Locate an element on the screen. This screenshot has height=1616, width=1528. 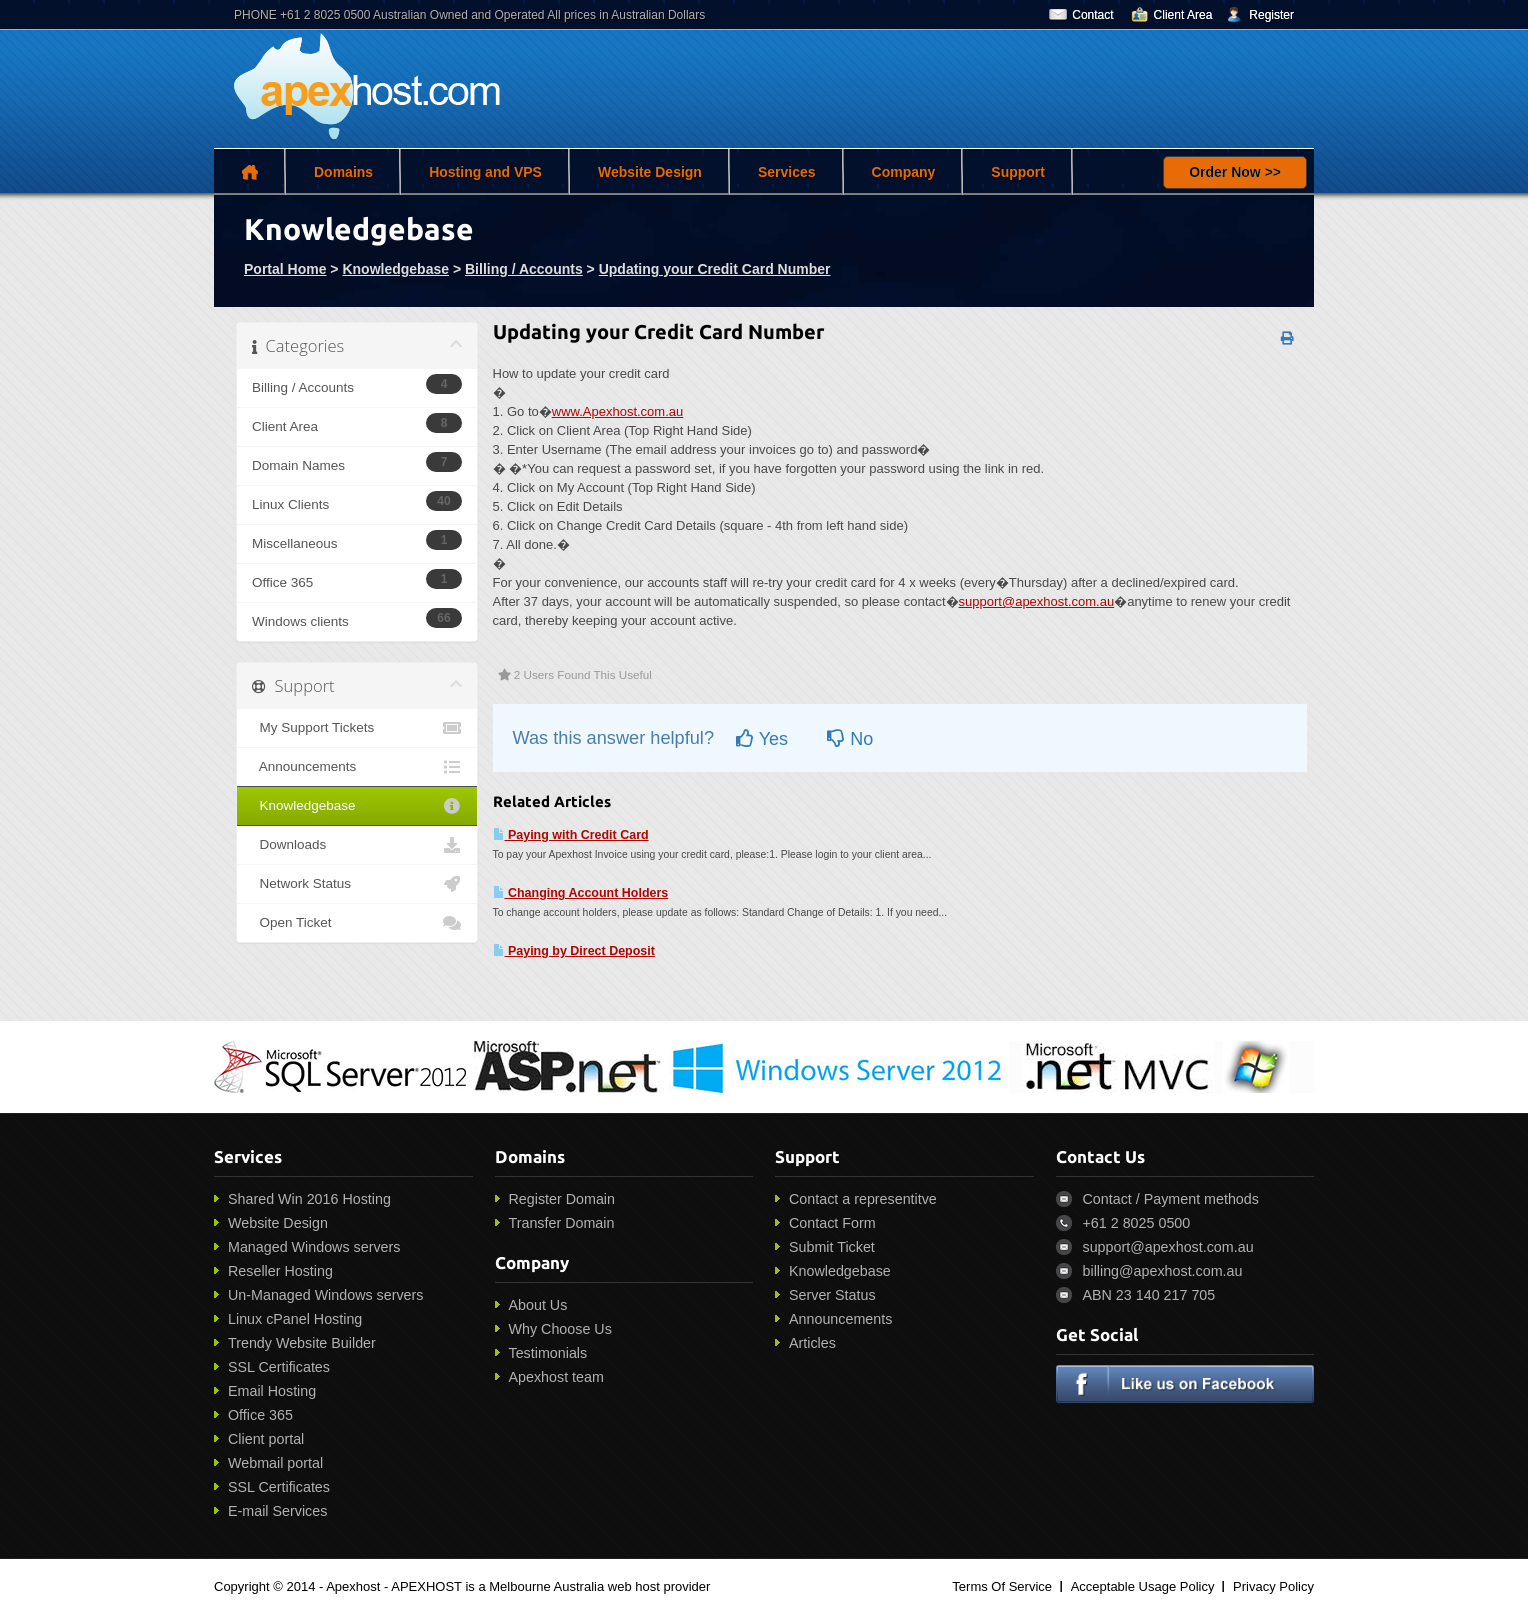
Changing Account Holders is located at coordinates (581, 893).